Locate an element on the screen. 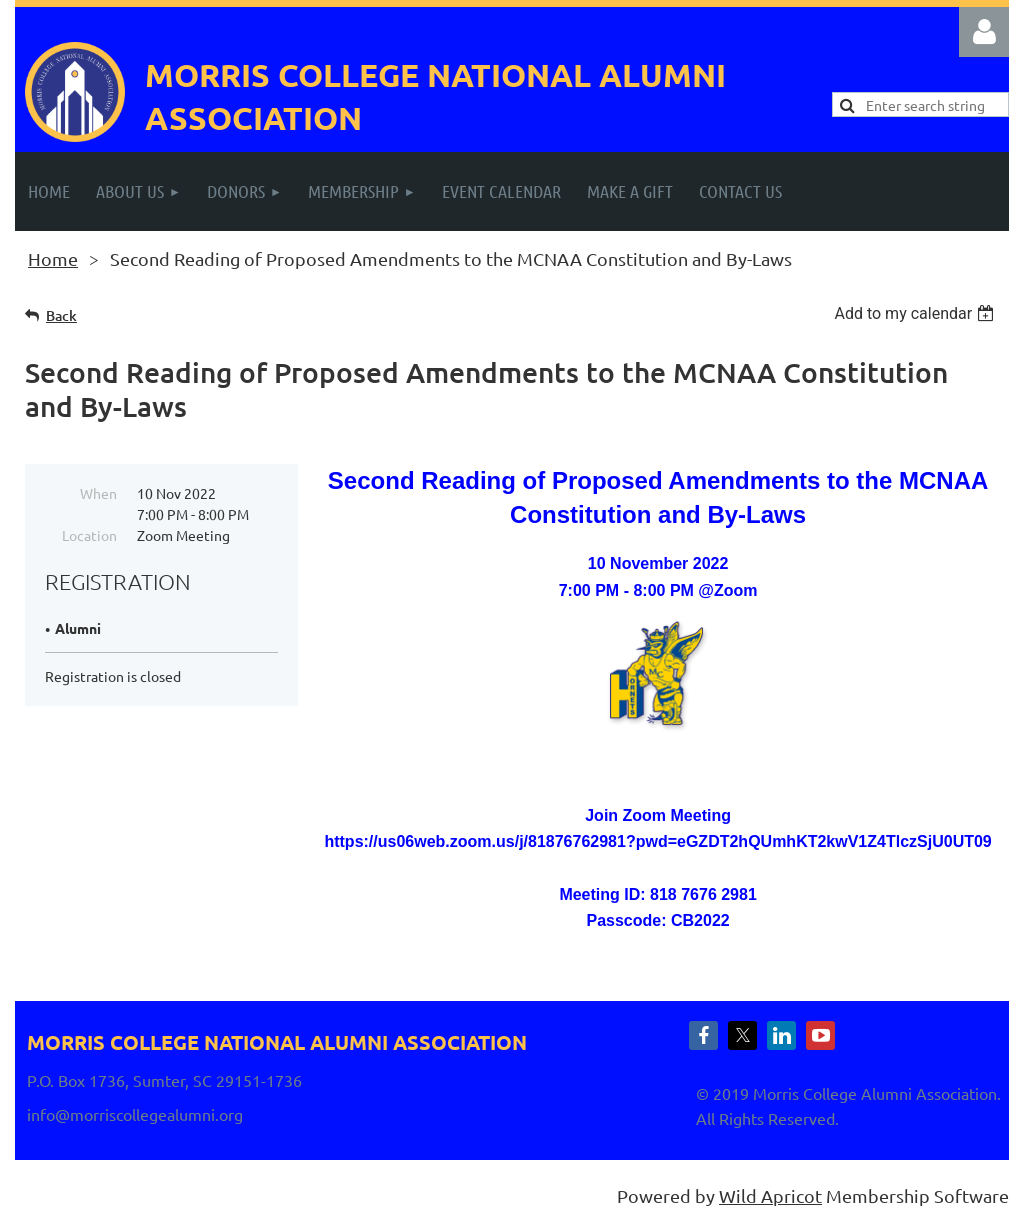 Image resolution: width=1024 pixels, height=1220 pixels. Log in is located at coordinates (984, 32).